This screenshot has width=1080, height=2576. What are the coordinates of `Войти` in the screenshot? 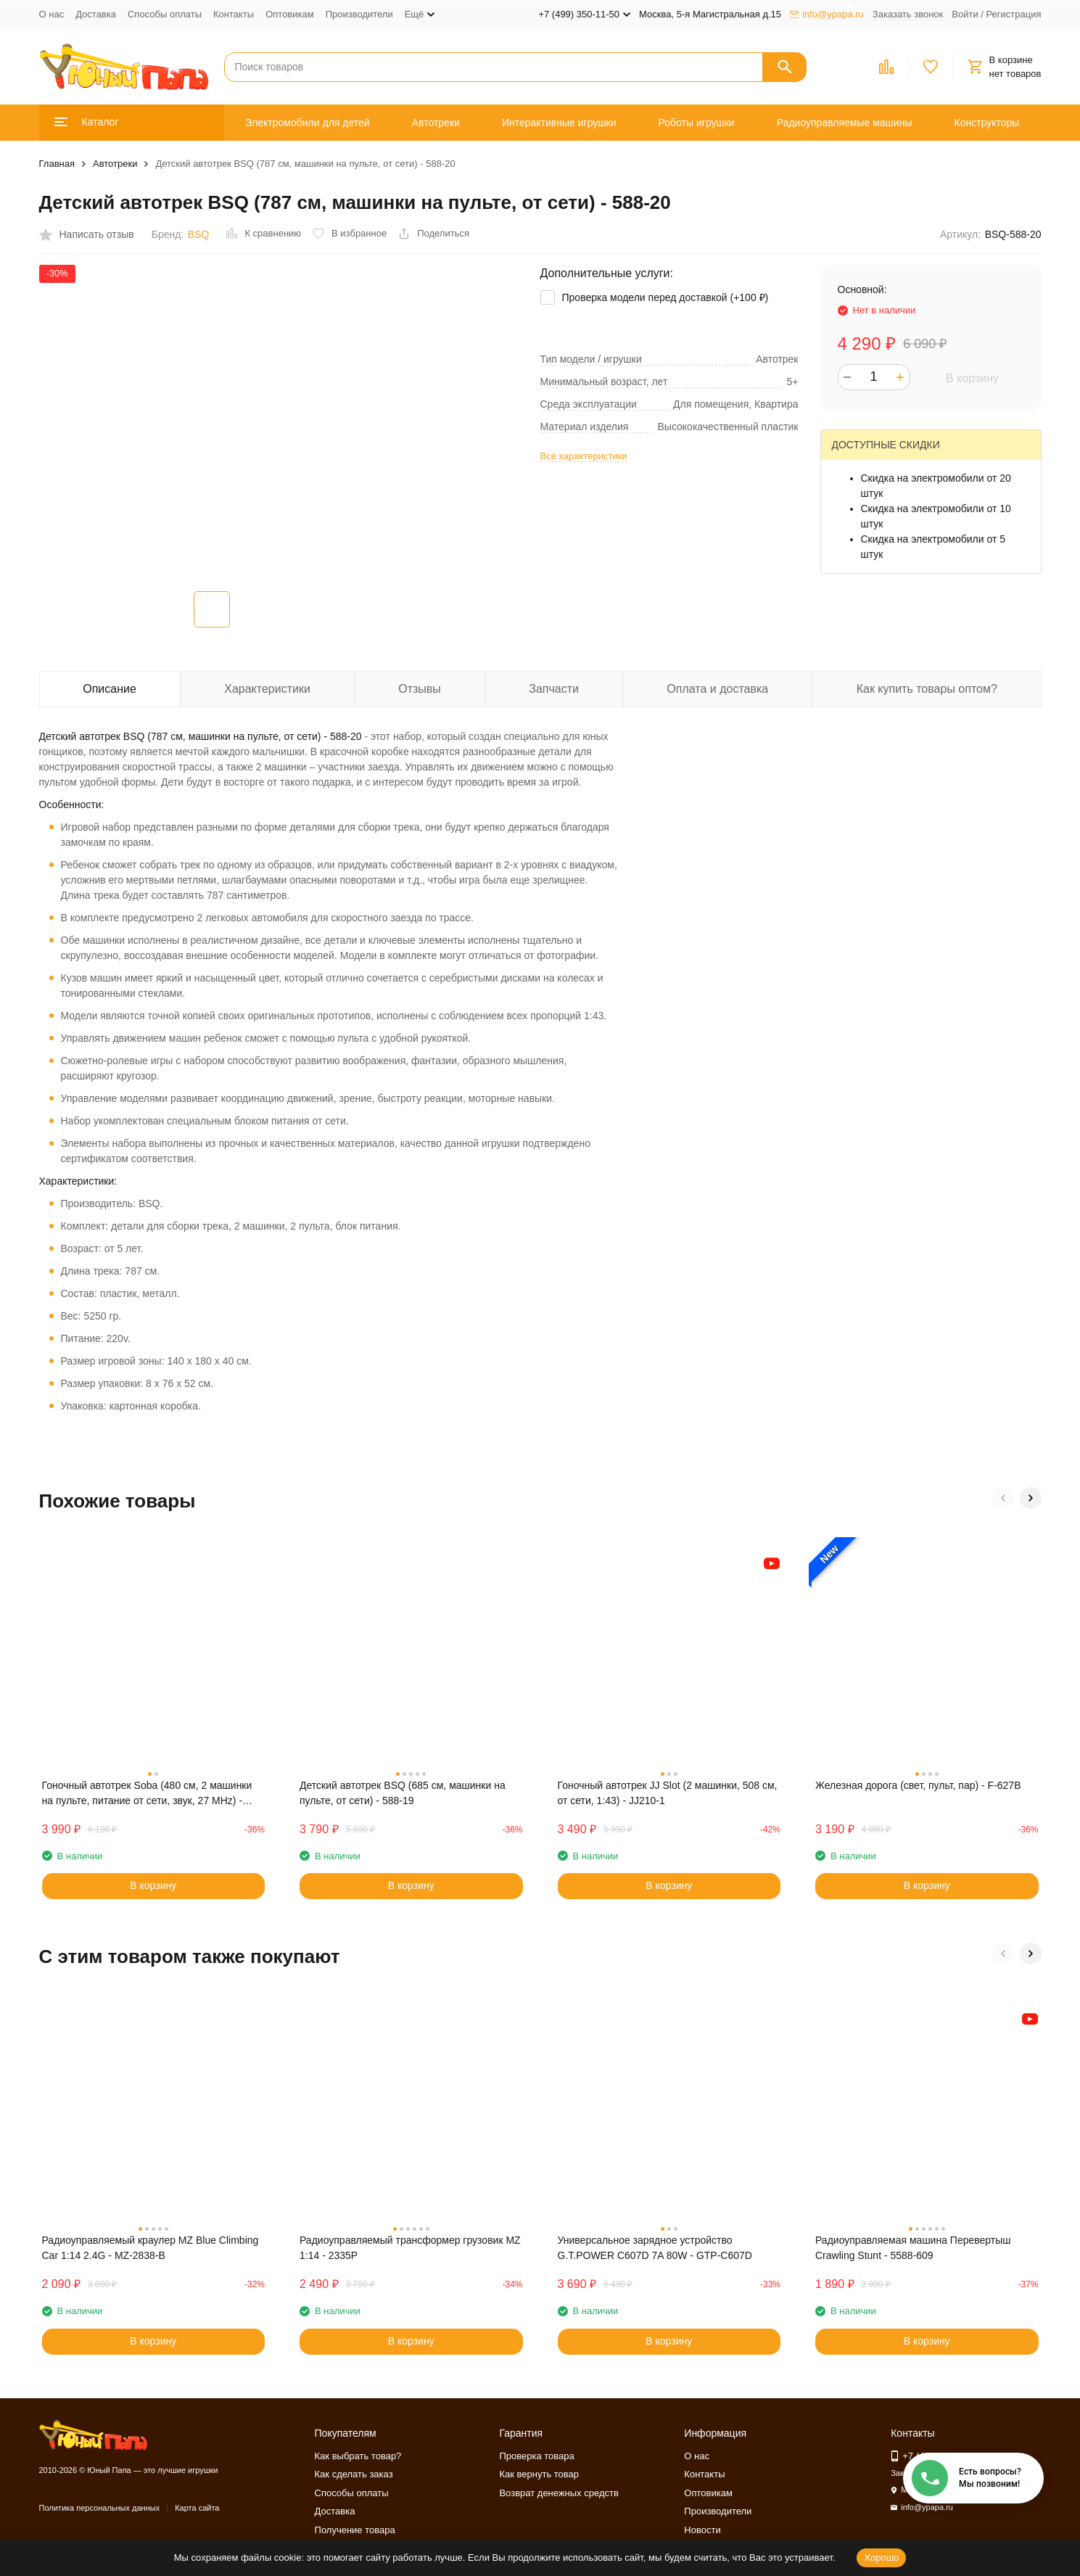 It's located at (965, 14).